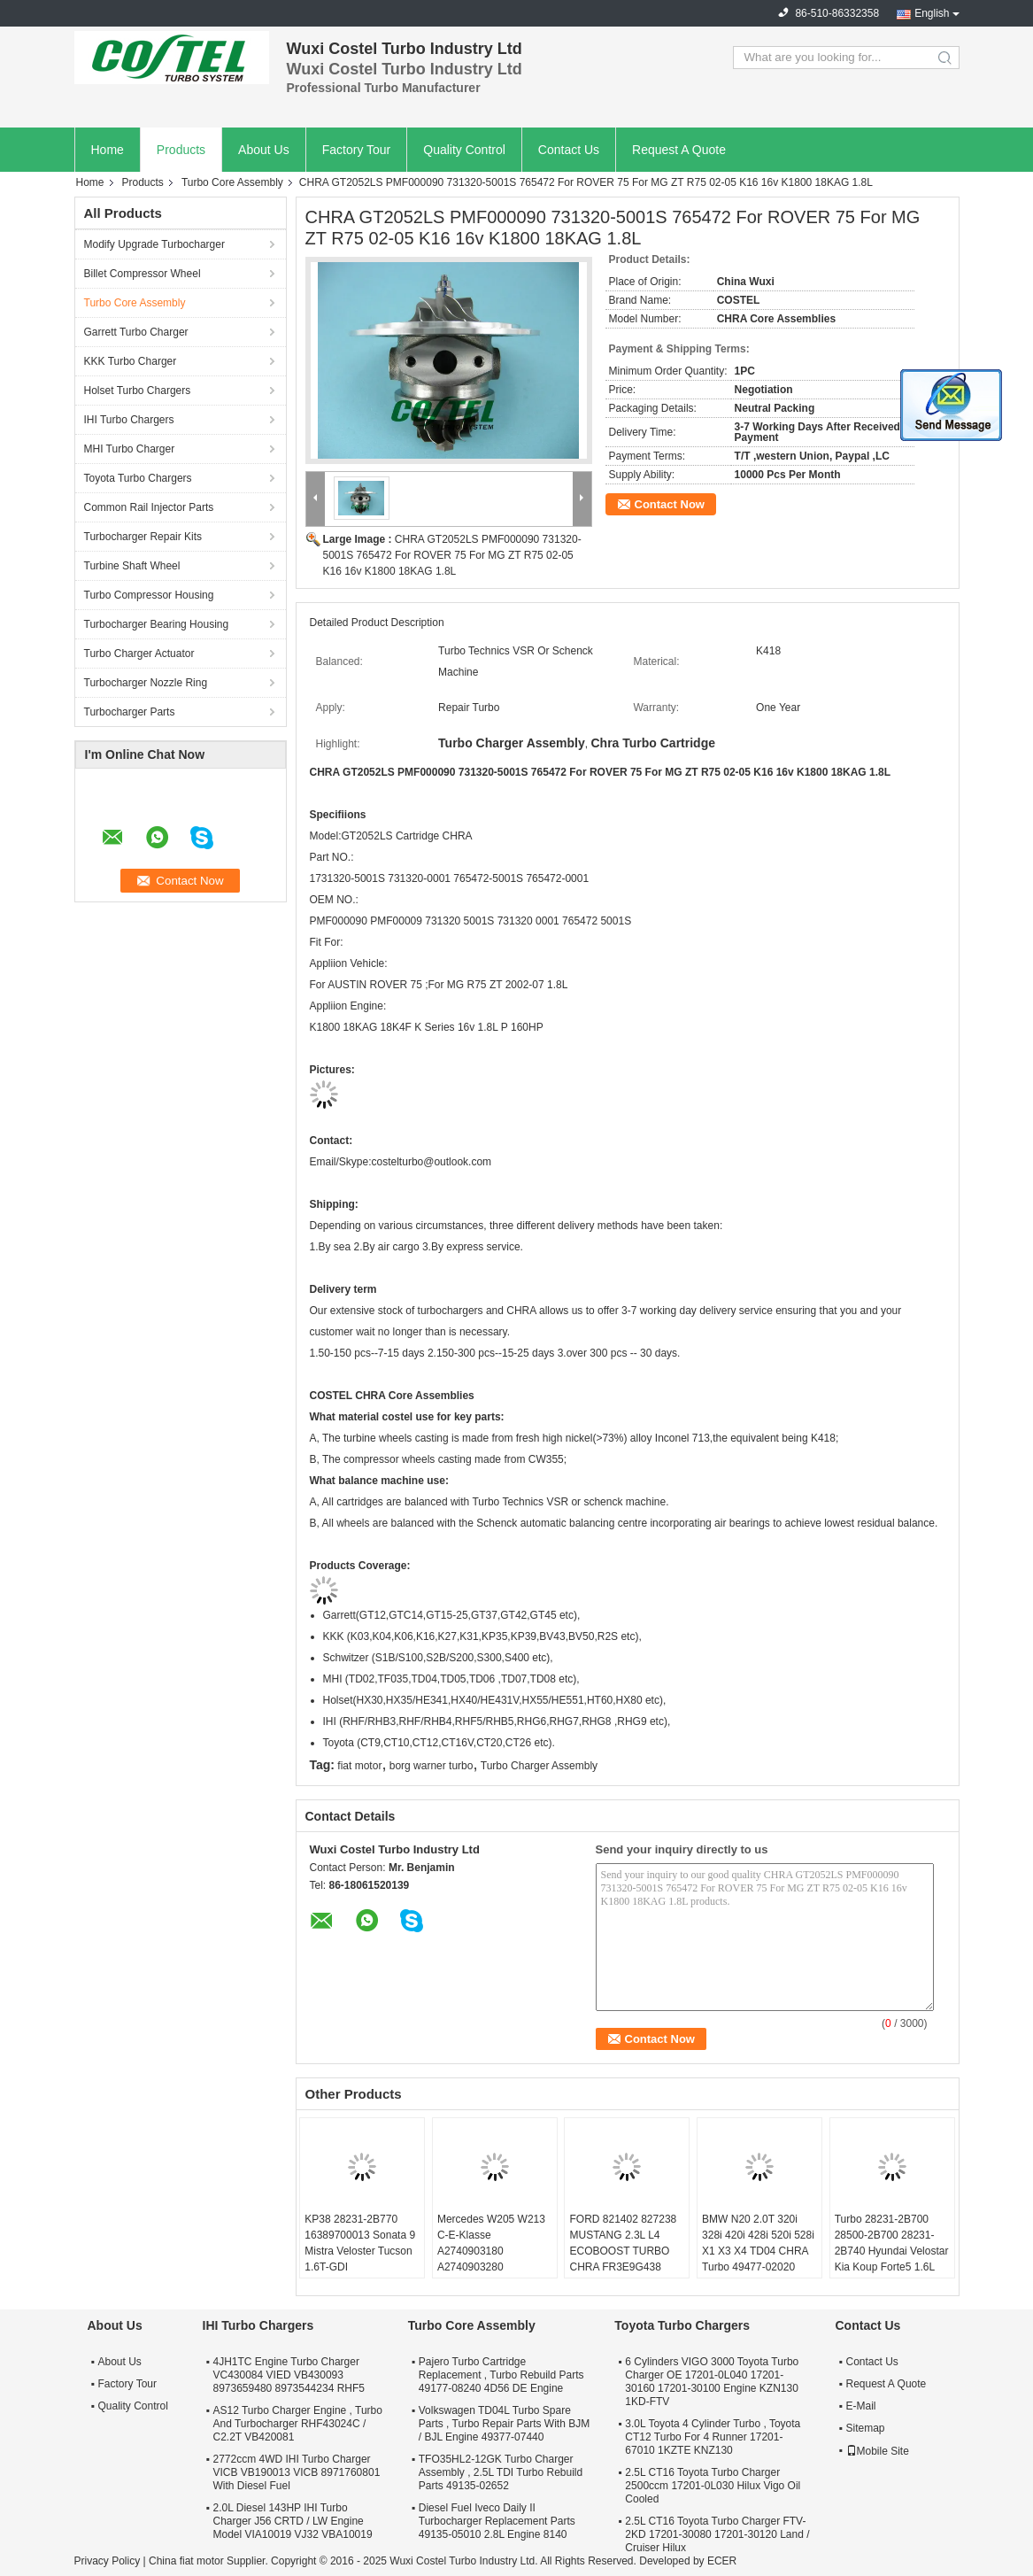 The width and height of the screenshot is (1033, 2576). I want to click on IHI Turbo Chargers, so click(129, 420).